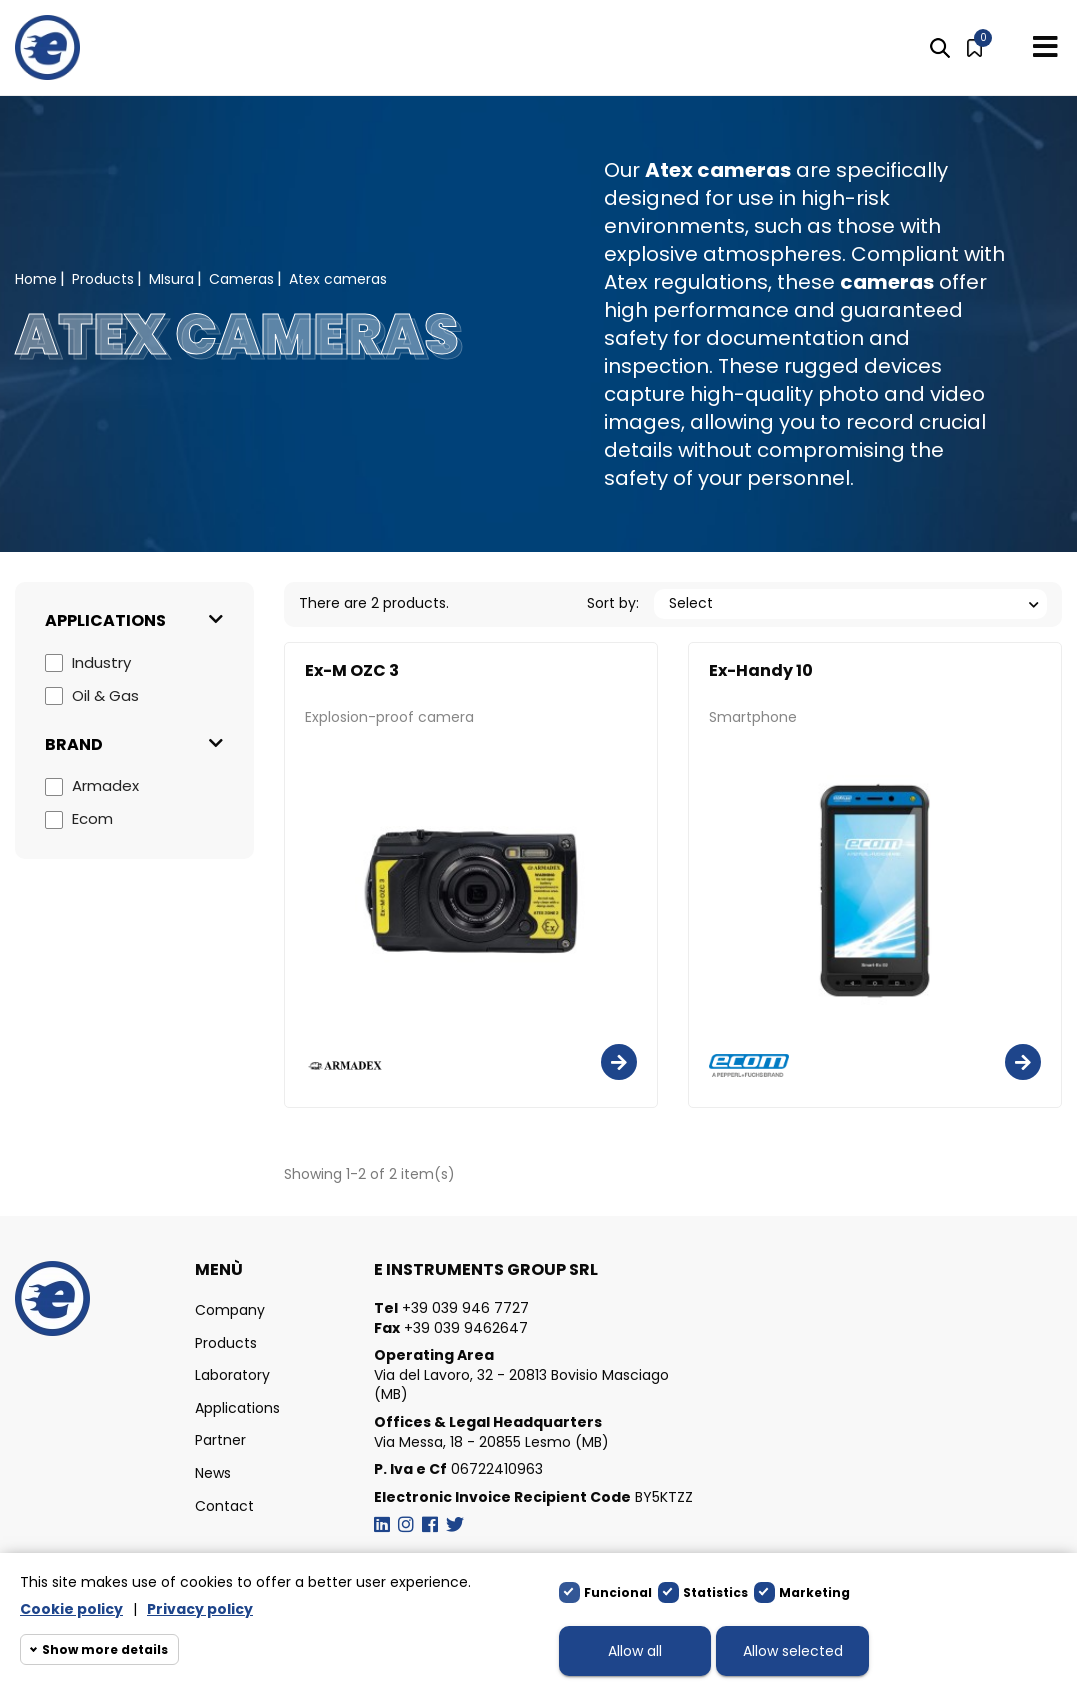  I want to click on Cookie policy, so click(71, 1609).